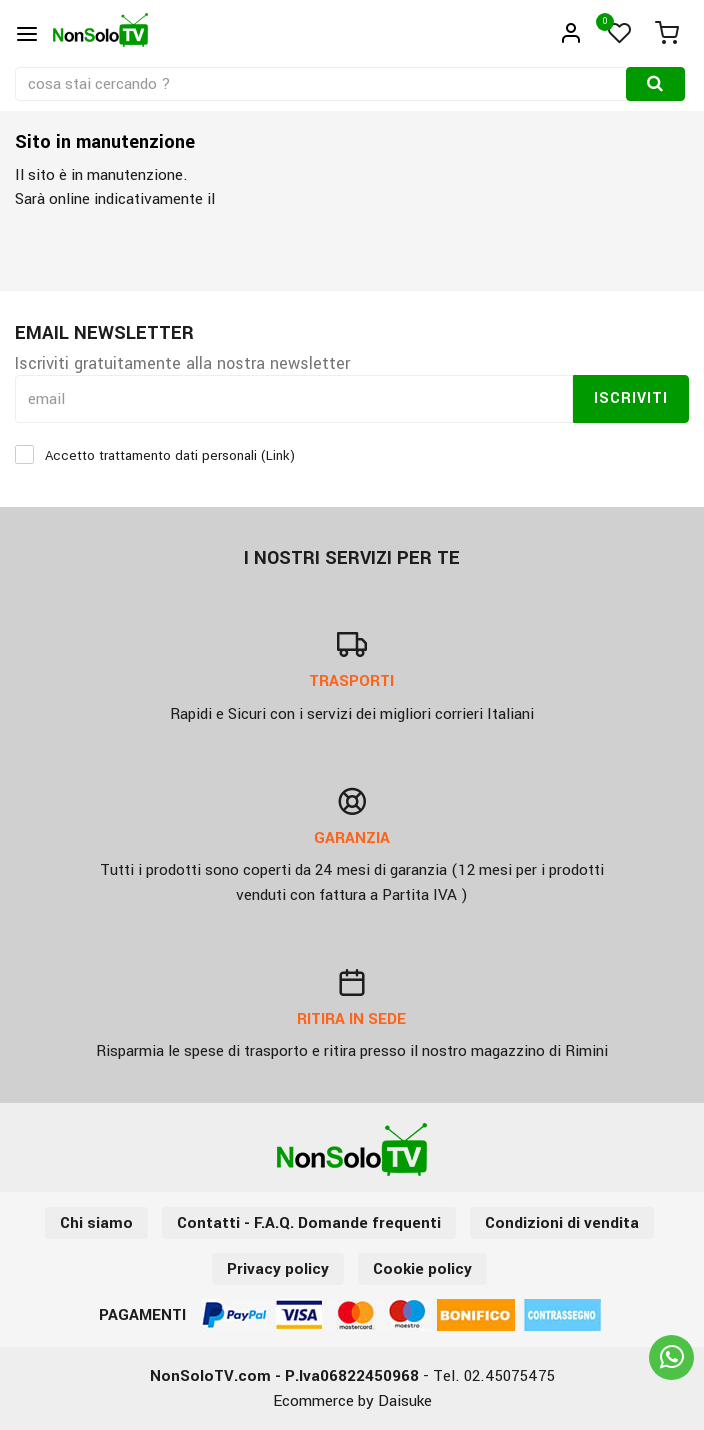  Describe the element at coordinates (655, 84) in the screenshot. I see `[Cerca]` at that location.